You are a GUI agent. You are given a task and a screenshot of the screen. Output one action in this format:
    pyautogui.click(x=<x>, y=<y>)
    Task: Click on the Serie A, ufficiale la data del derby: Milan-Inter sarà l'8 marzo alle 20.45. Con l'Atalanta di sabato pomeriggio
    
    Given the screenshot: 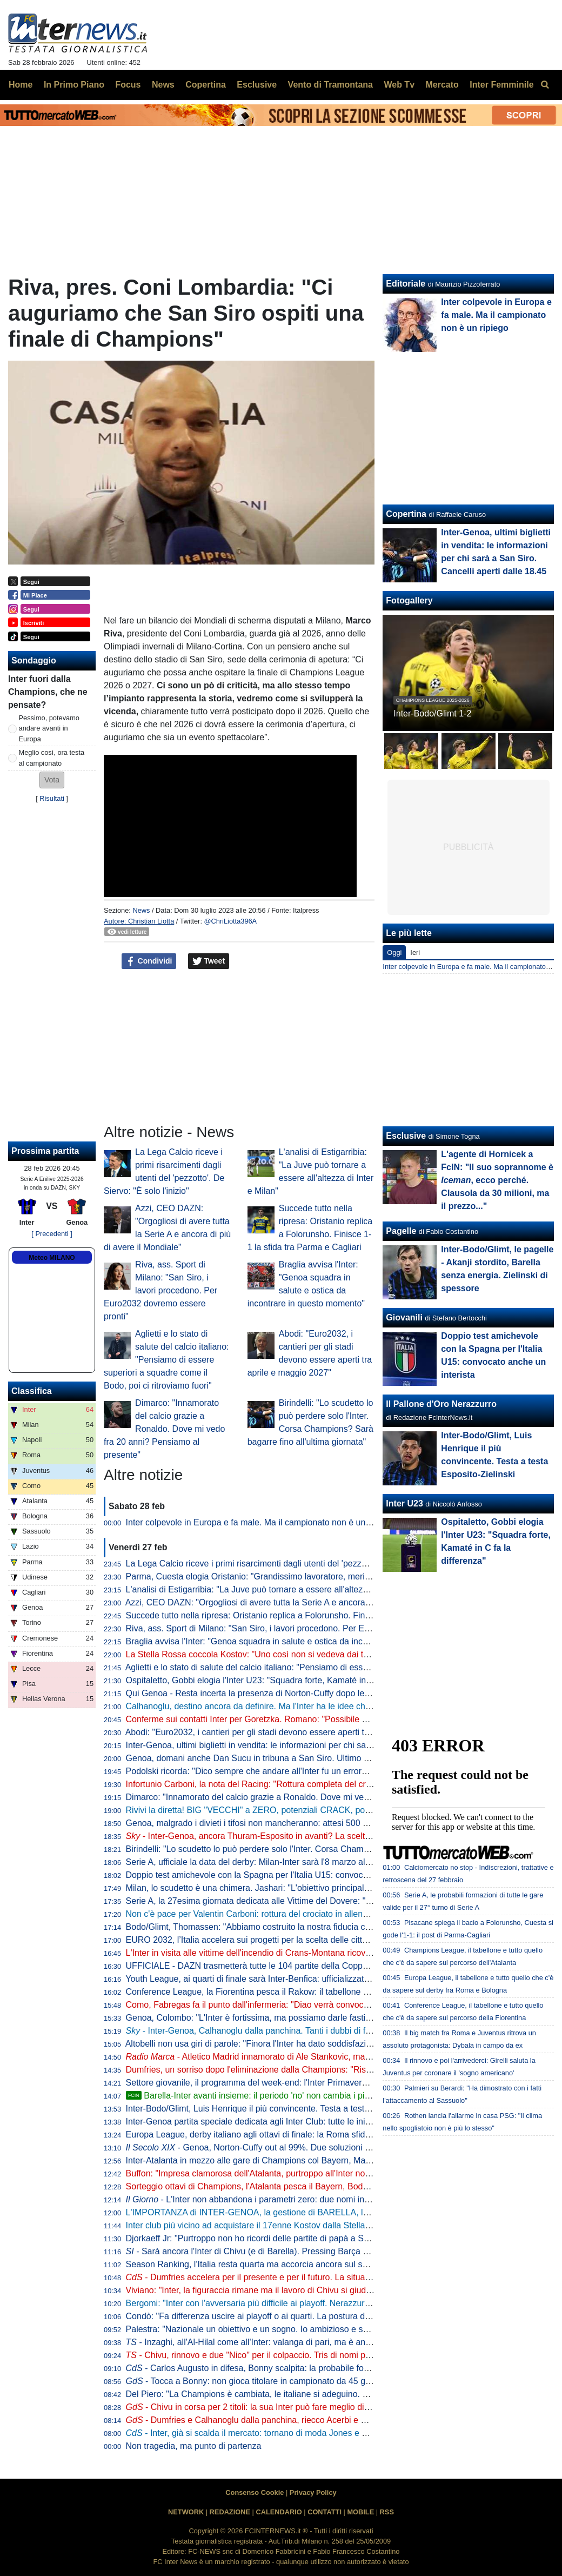 What is the action you would take?
    pyautogui.click(x=331, y=1862)
    